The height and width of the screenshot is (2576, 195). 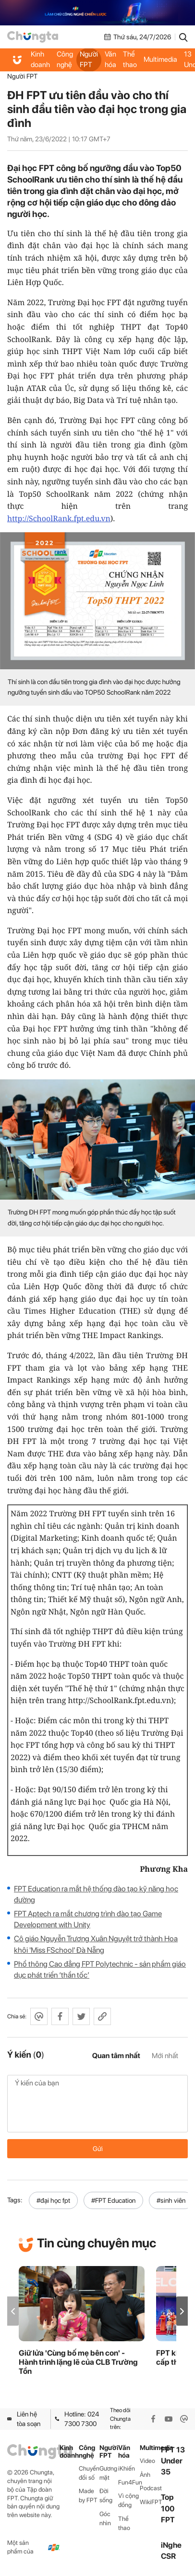 I want to click on Công nghệ, so click(x=65, y=59).